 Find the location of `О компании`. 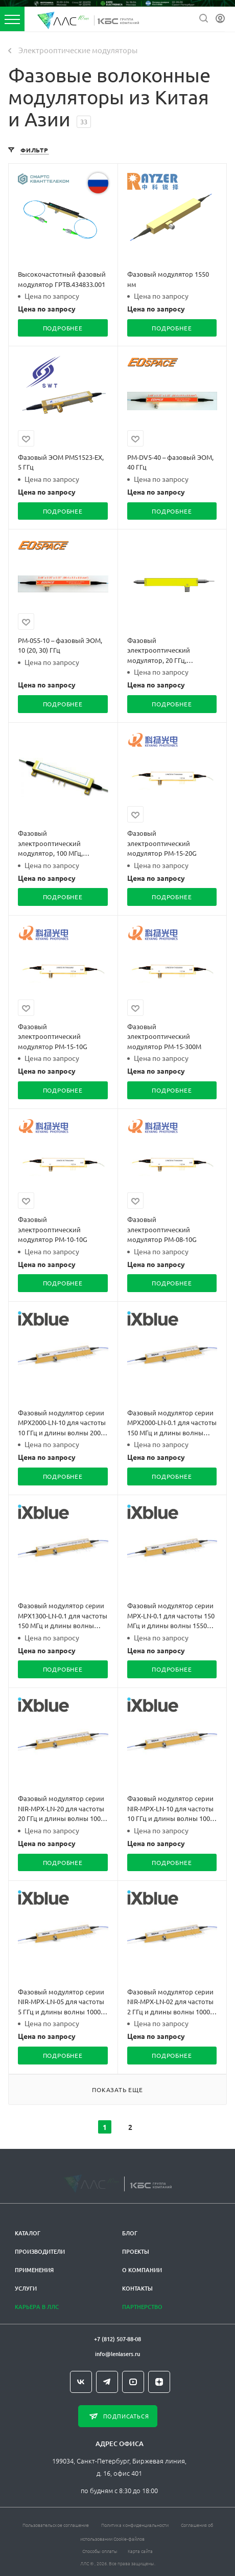

О компании is located at coordinates (142, 2266).